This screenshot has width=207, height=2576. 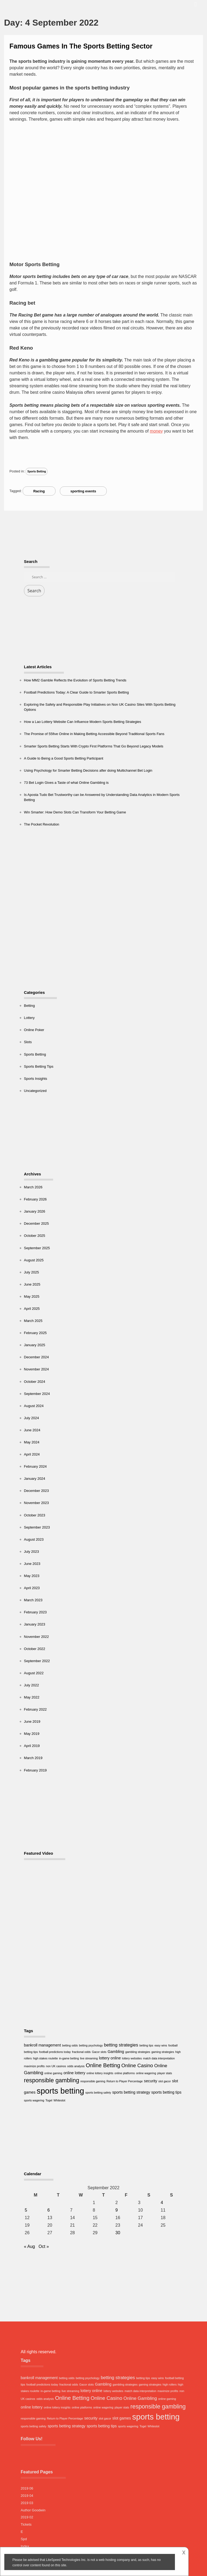 What do you see at coordinates (125, 2073) in the screenshot?
I see `online platforms [online platforms (1 item)]` at bounding box center [125, 2073].